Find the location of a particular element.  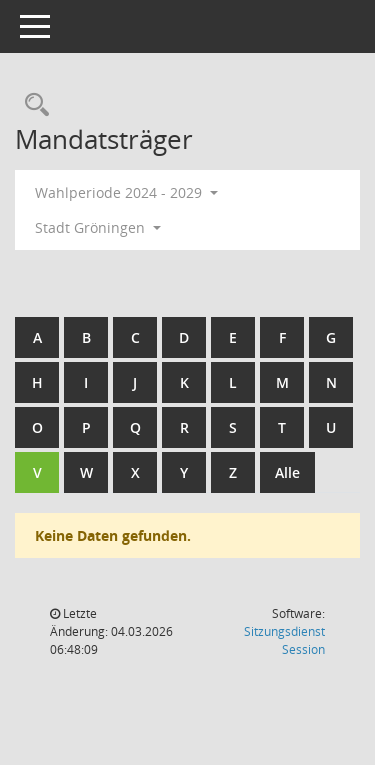

Wahlperiode 2024 - 2029 [button] is located at coordinates (126, 192).